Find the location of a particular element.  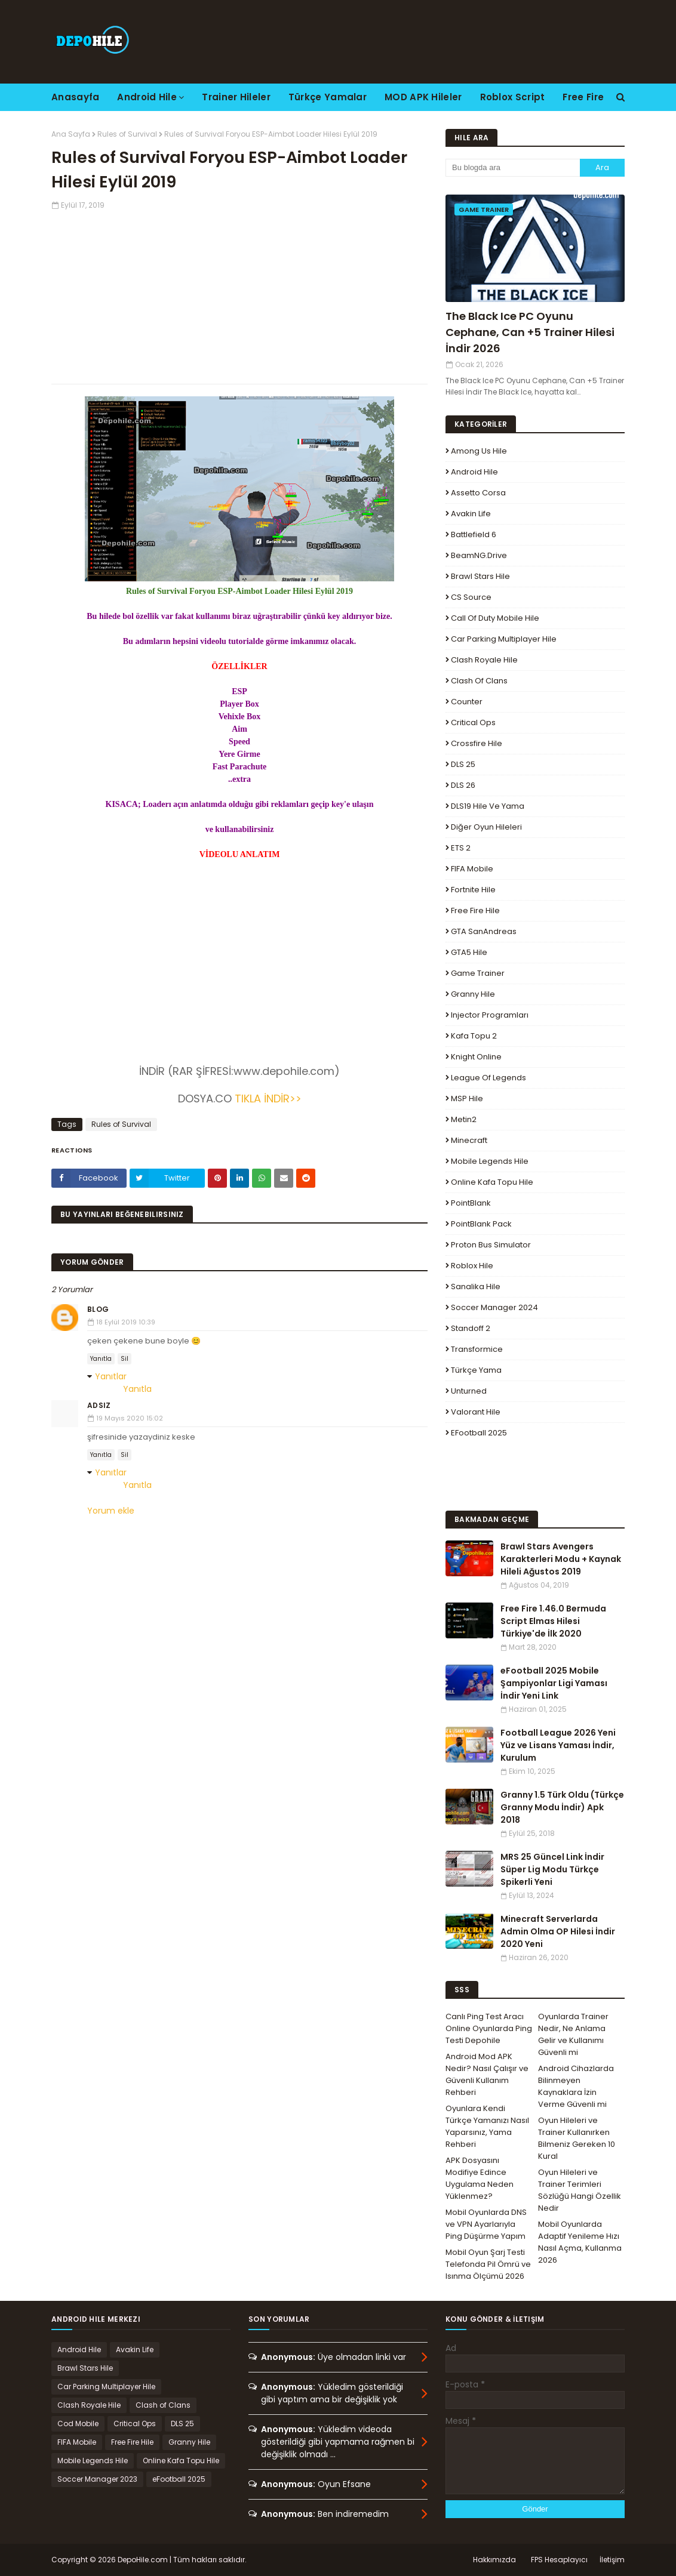

Türkçe Yamalar [menuitem] is located at coordinates (327, 97).